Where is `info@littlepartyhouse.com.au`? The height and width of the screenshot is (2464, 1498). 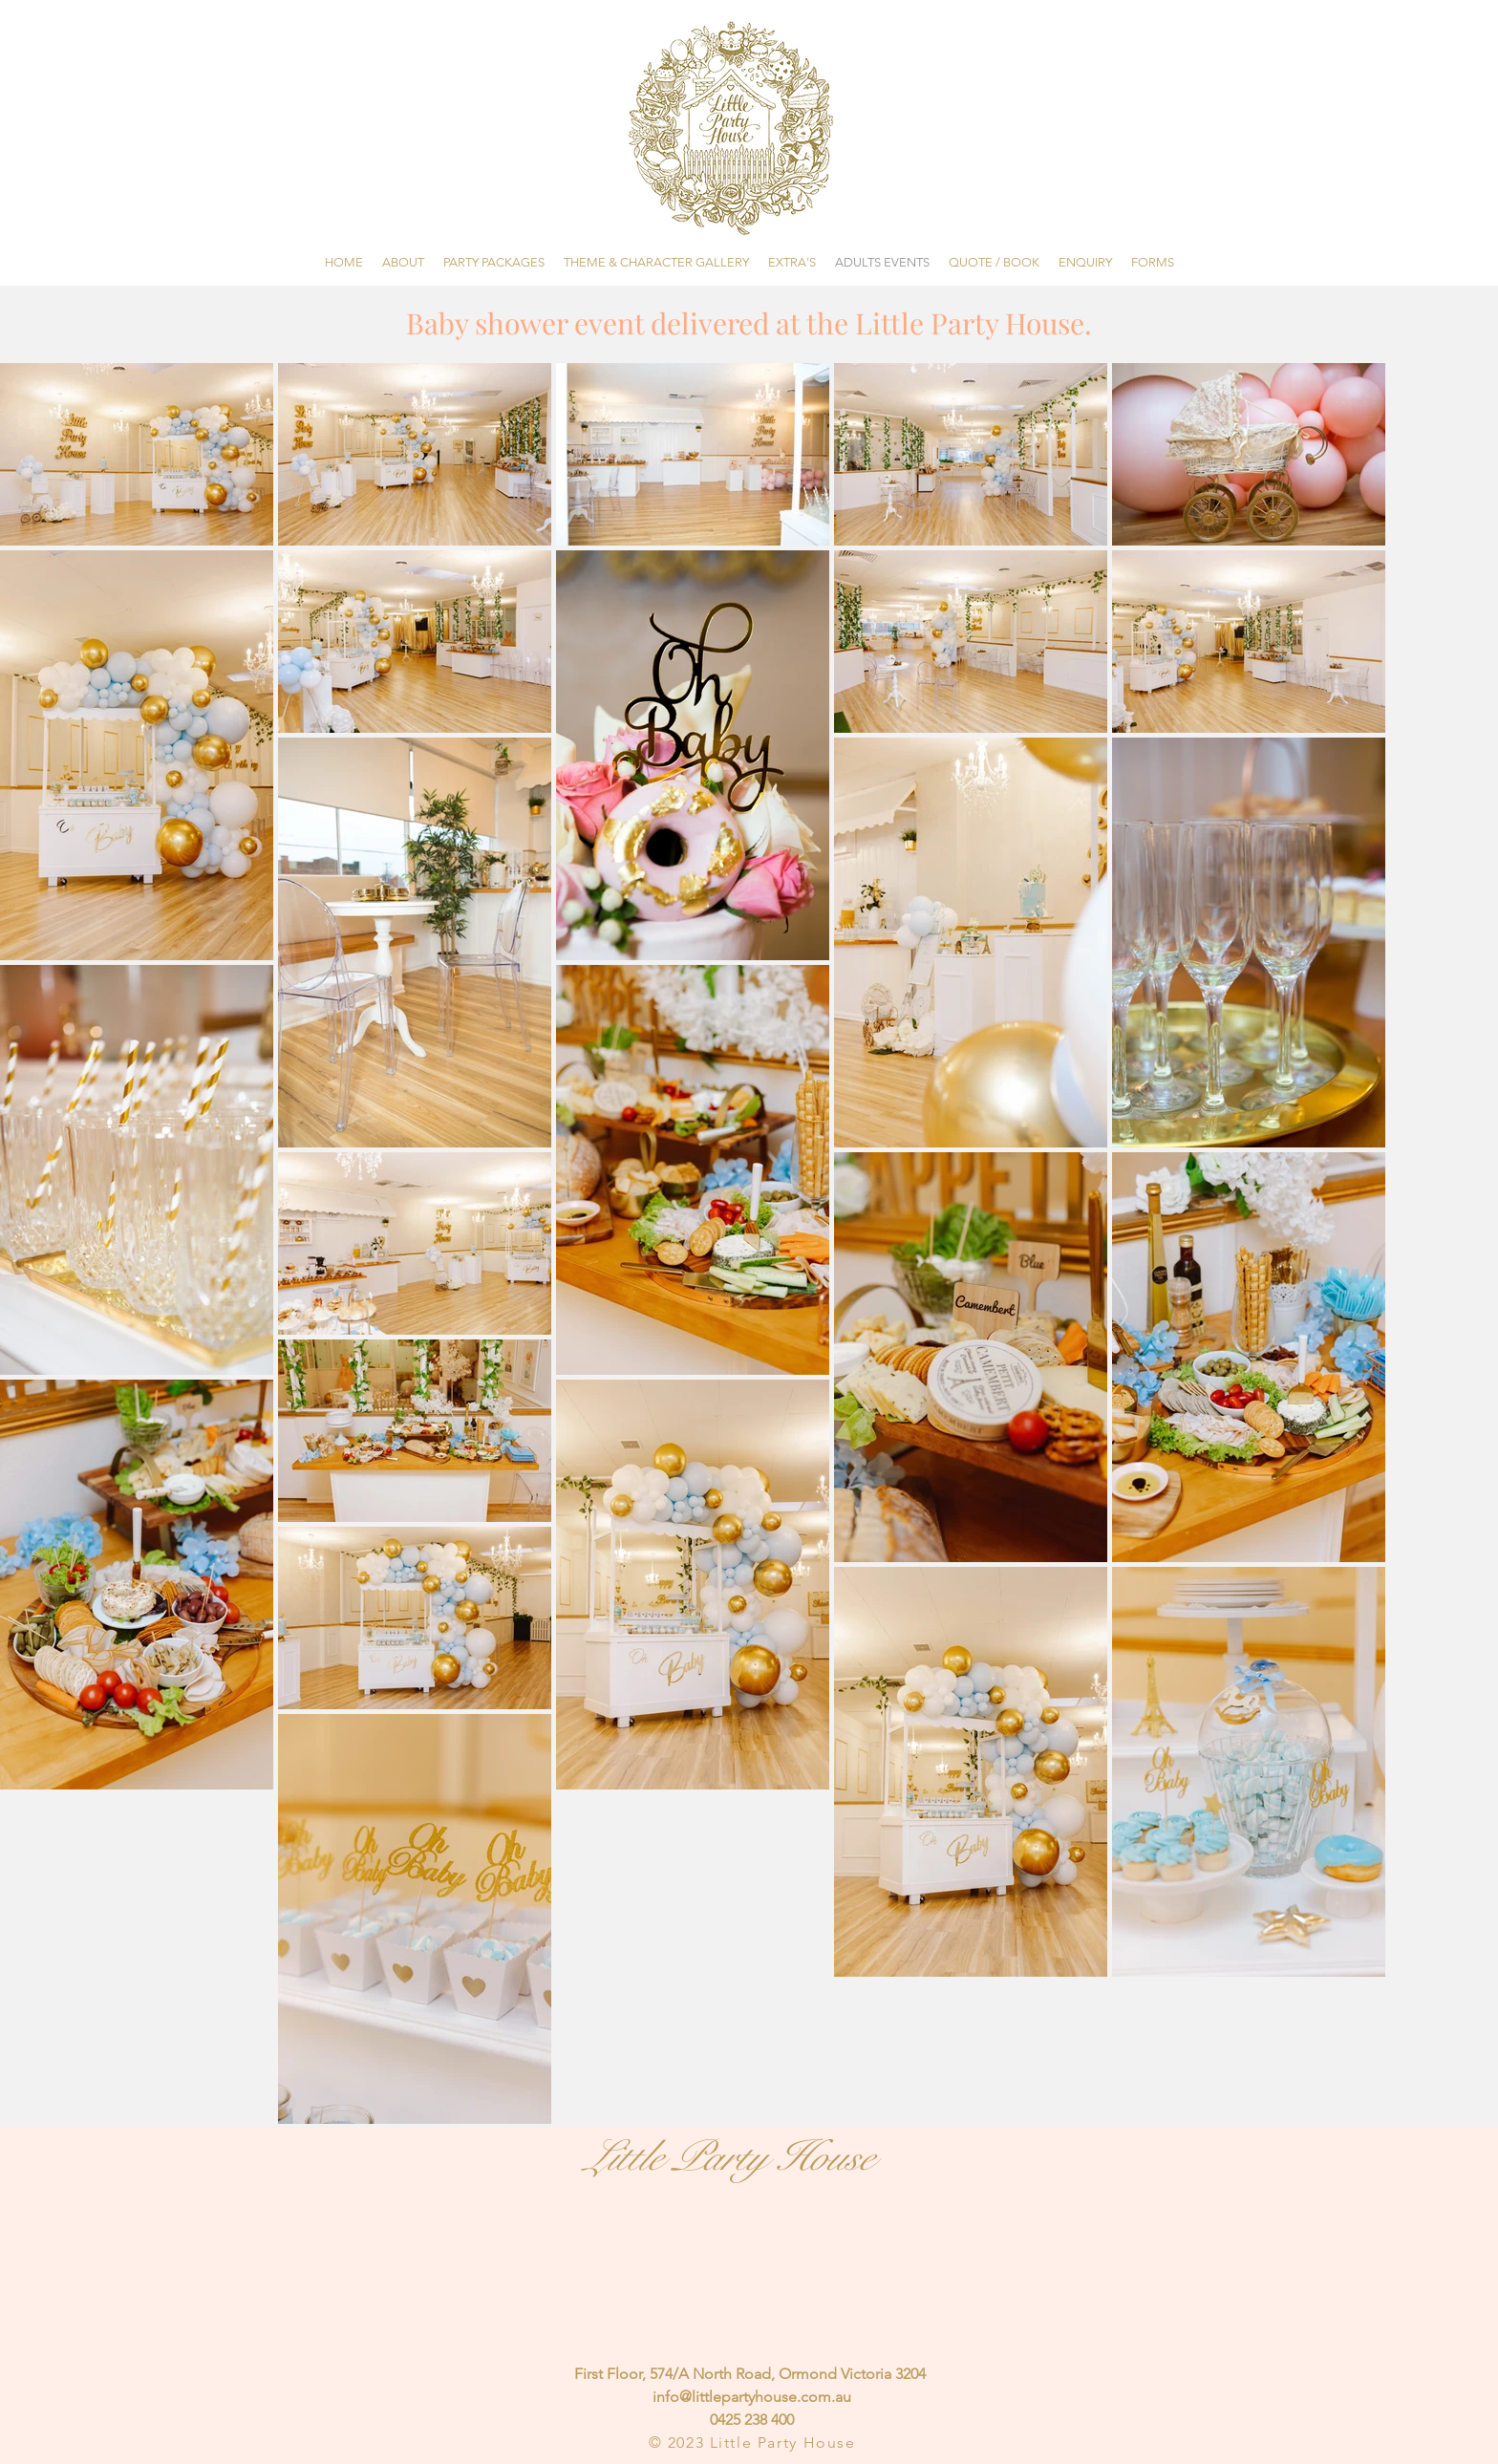
info@littlepartyhouse.com.au is located at coordinates (752, 2397).